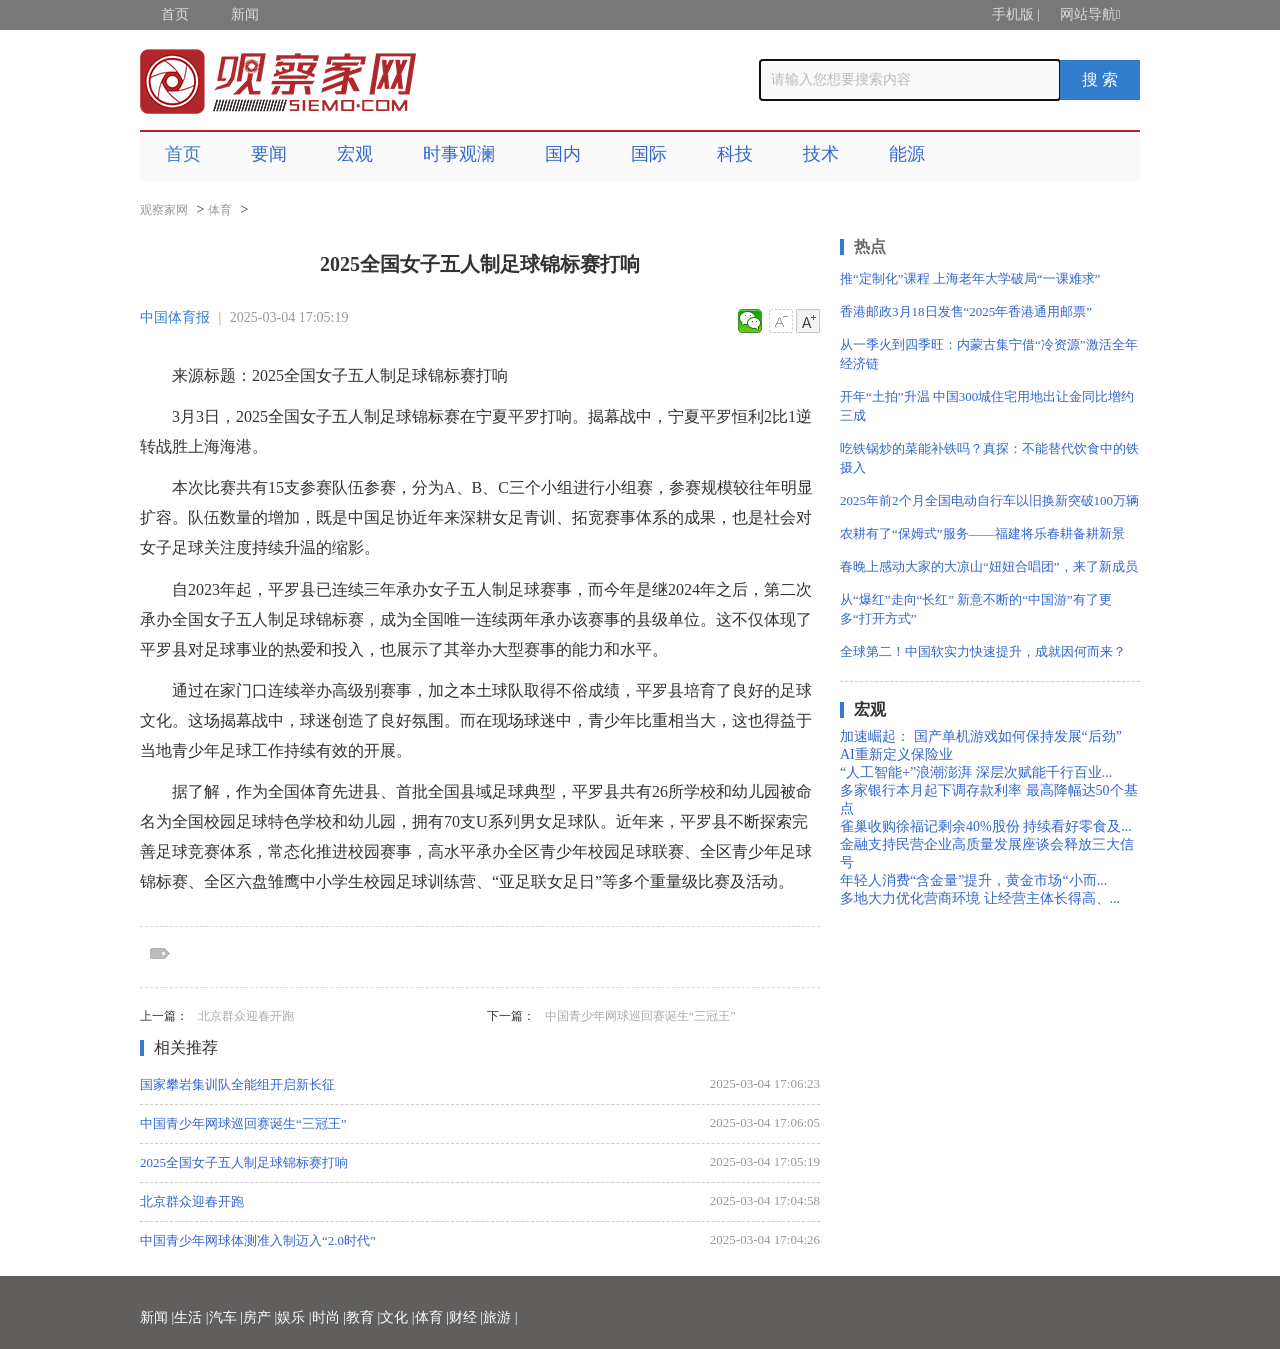 The image size is (1280, 1349). What do you see at coordinates (821, 154) in the screenshot?
I see `技术` at bounding box center [821, 154].